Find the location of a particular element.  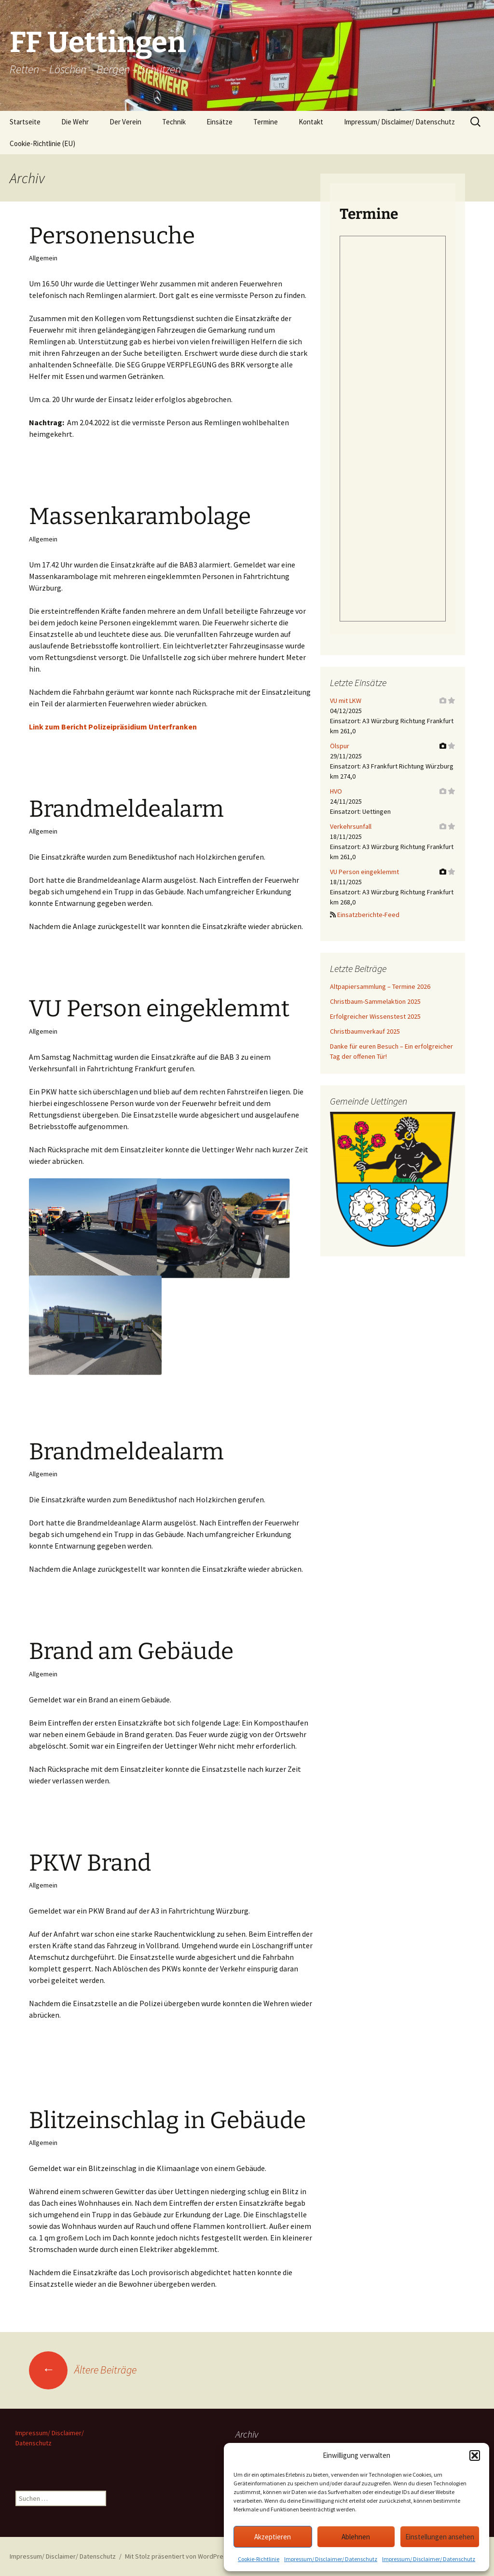

Blitzeinschlag in Gebäude is located at coordinates (167, 2120).